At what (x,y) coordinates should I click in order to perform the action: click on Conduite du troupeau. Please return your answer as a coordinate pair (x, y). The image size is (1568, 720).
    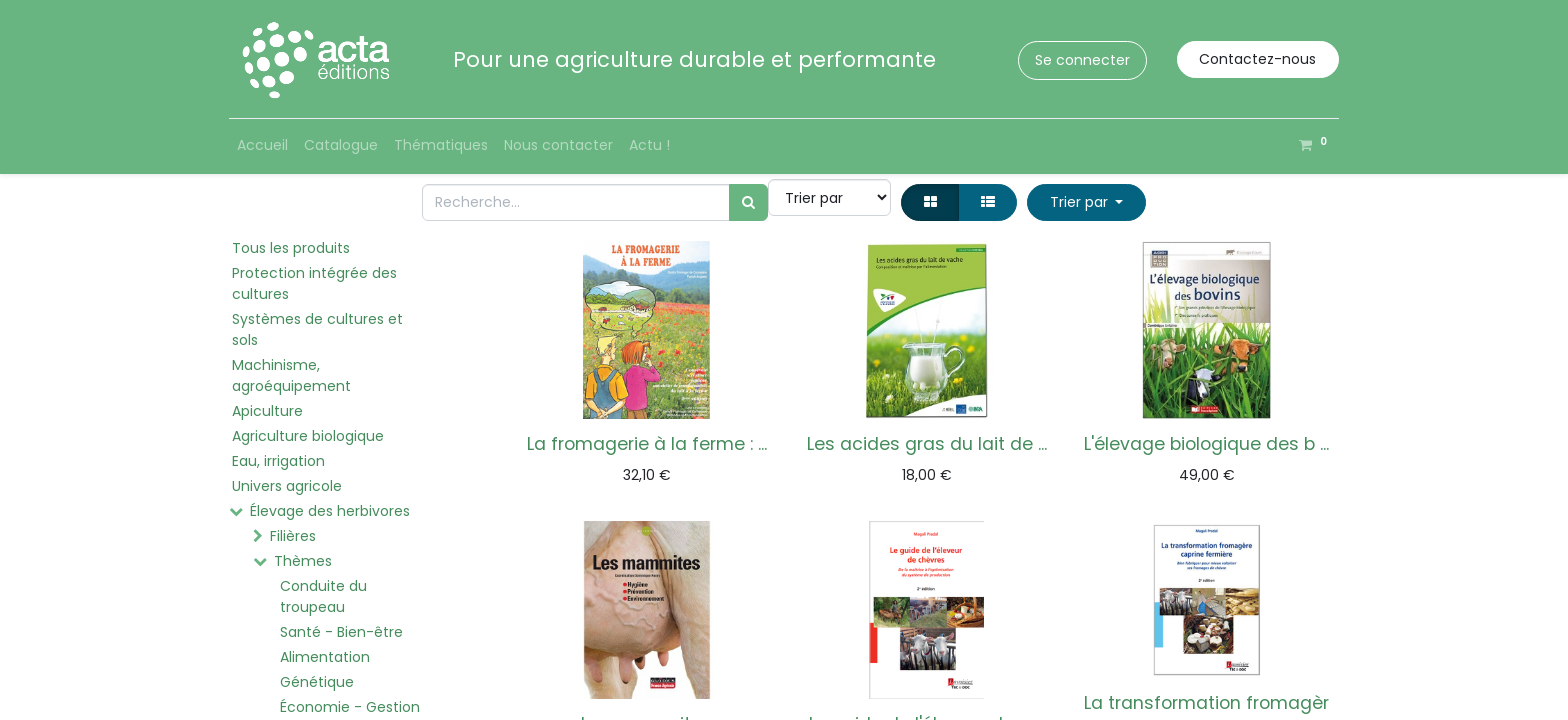
    Looking at the image, I should click on (323, 596).